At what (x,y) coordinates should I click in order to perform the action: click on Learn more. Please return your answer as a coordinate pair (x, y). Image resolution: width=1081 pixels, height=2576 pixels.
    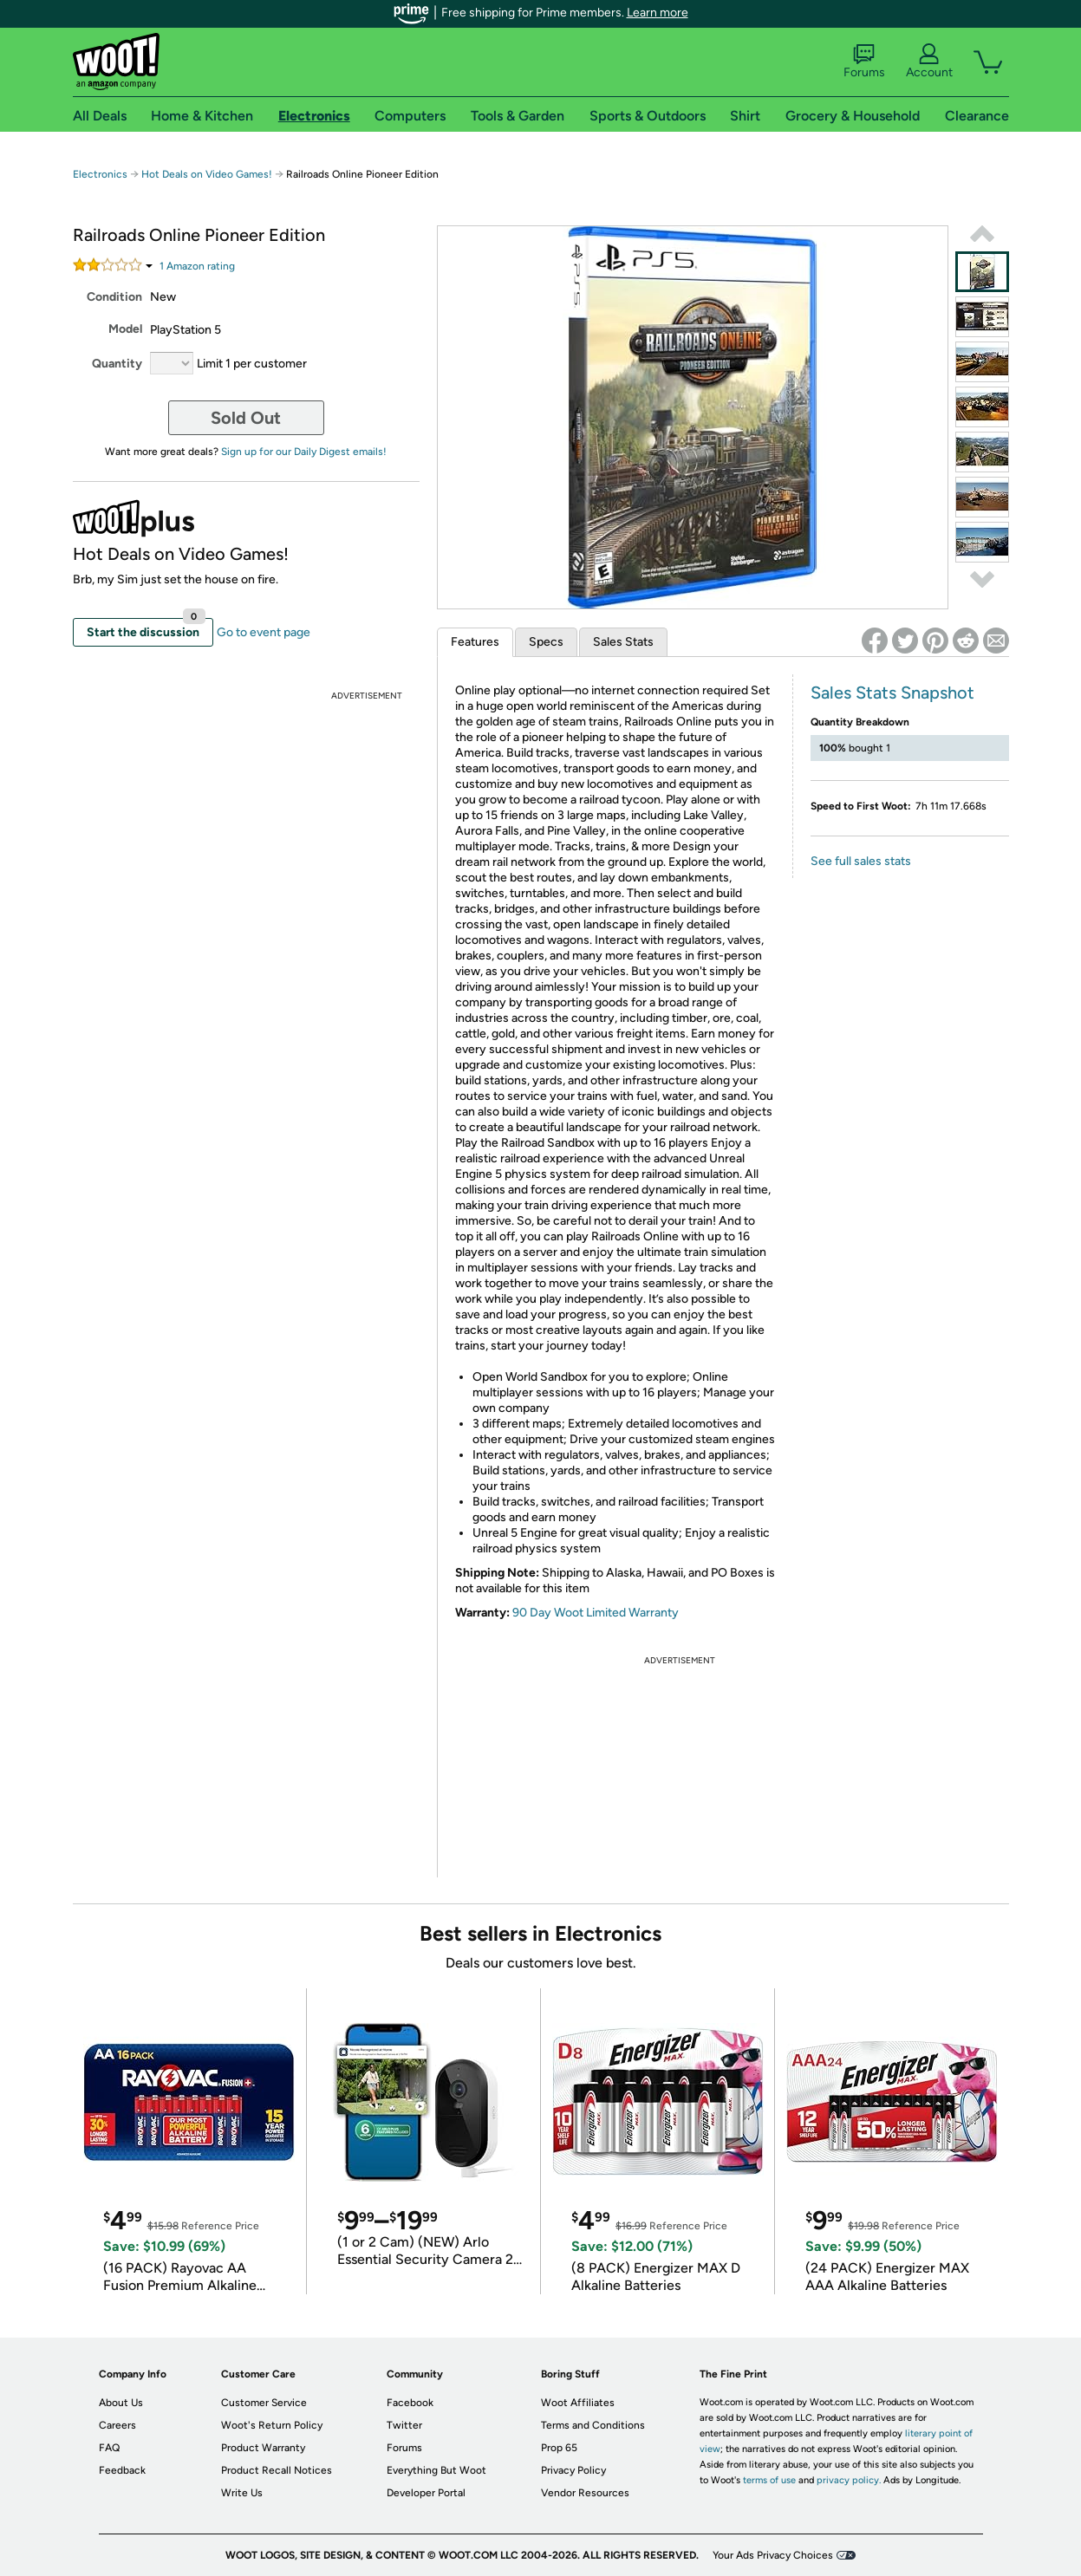
    Looking at the image, I should click on (657, 12).